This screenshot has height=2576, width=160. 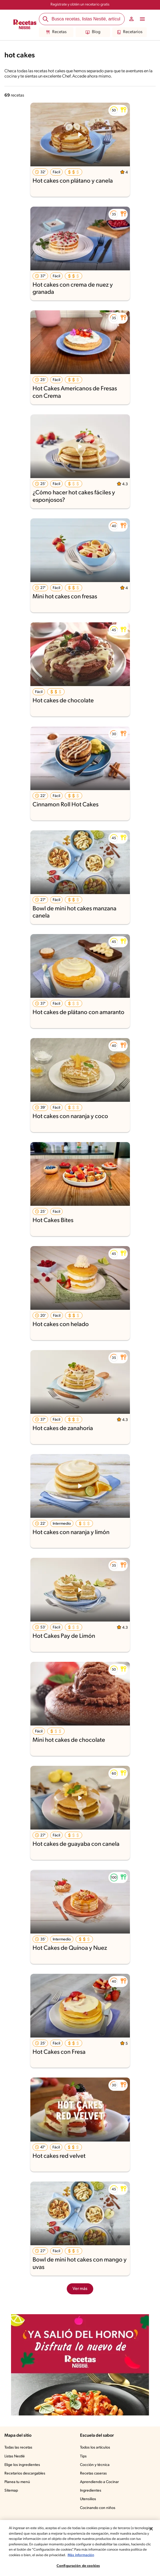 What do you see at coordinates (95, 2448) in the screenshot?
I see `Todos los artículos` at bounding box center [95, 2448].